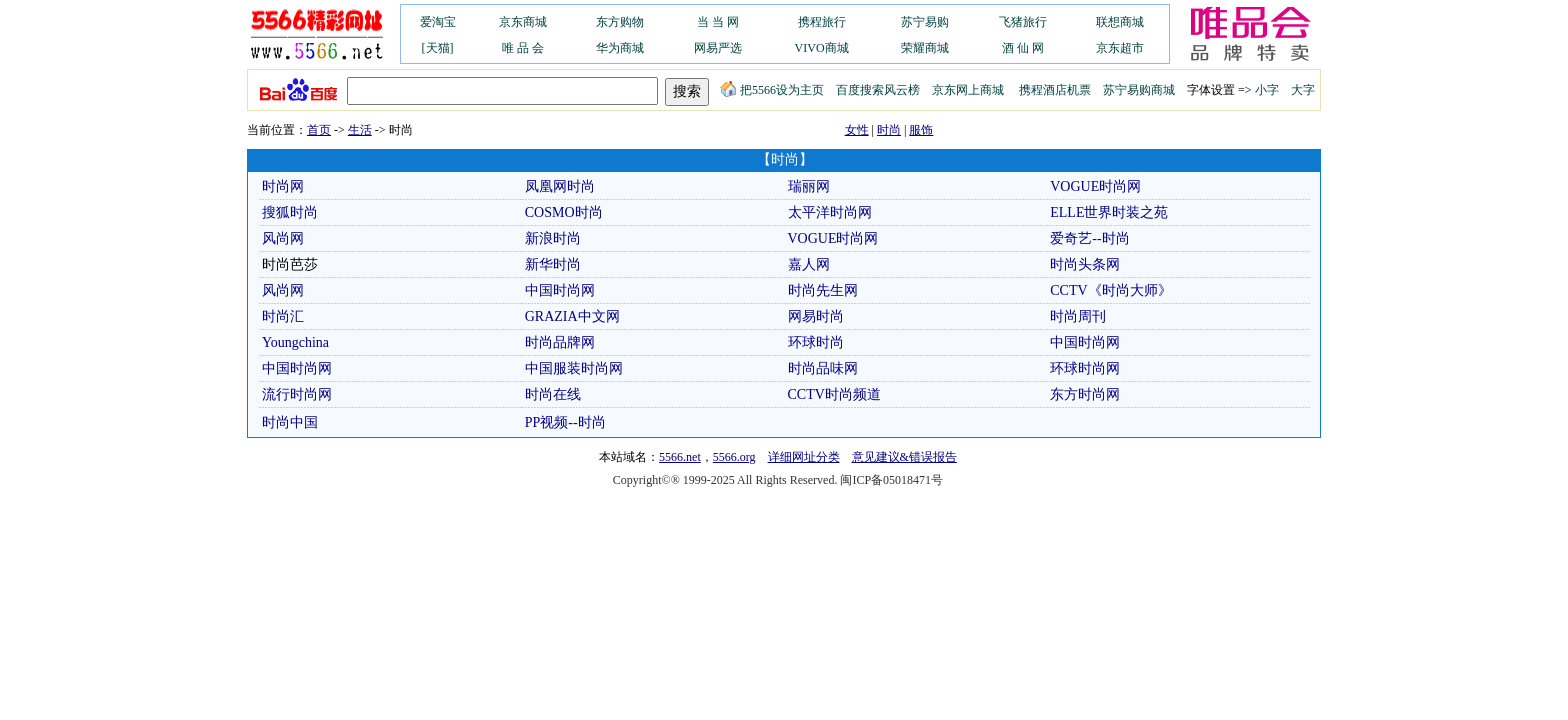 Image resolution: width=1568 pixels, height=720 pixels. What do you see at coordinates (816, 316) in the screenshot?
I see `网易时尚` at bounding box center [816, 316].